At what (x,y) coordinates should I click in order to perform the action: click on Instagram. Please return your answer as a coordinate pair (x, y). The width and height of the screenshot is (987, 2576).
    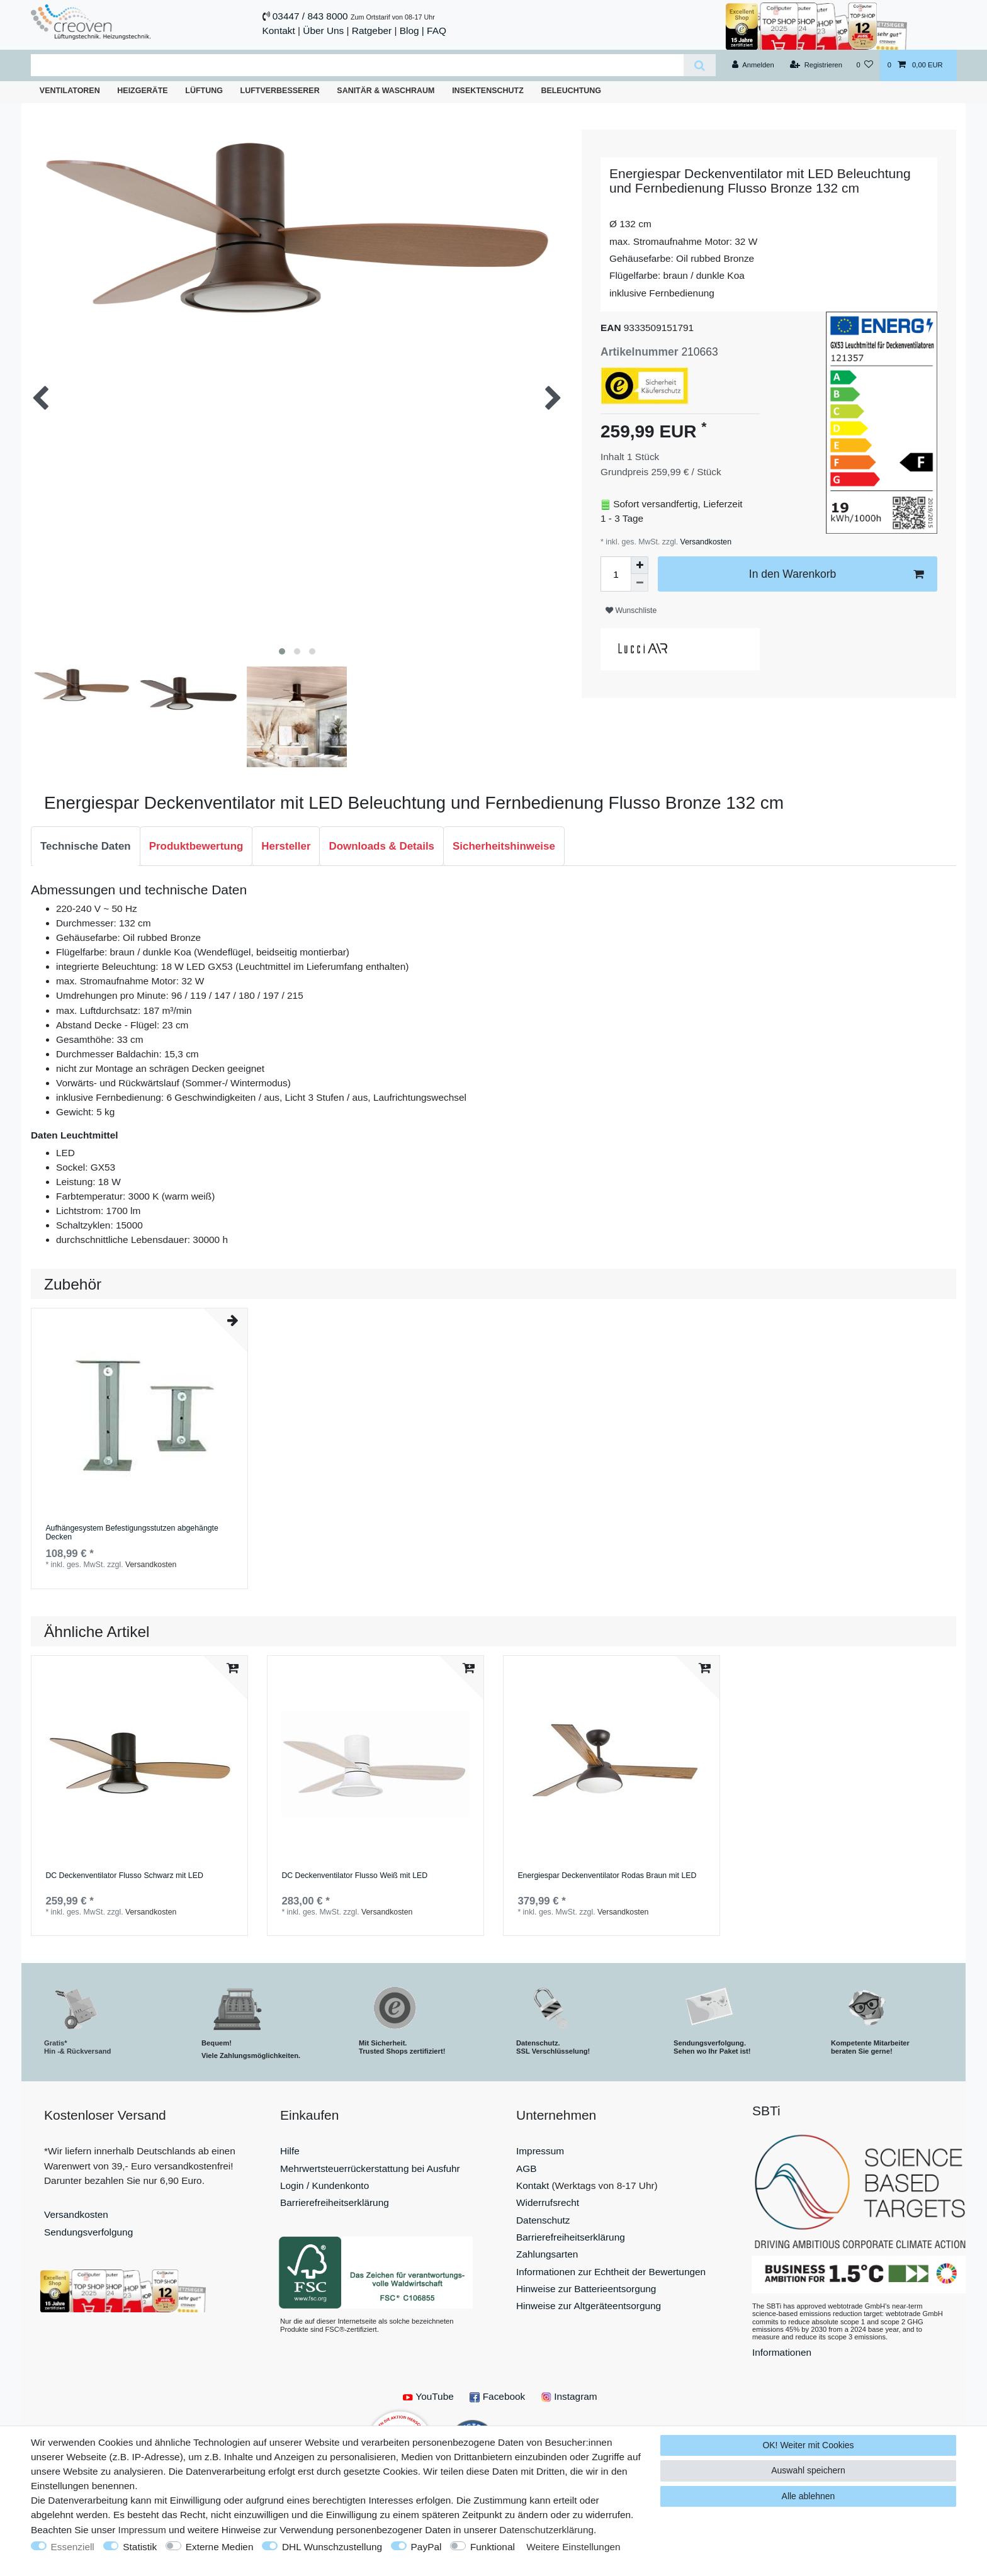
    Looking at the image, I should click on (569, 2396).